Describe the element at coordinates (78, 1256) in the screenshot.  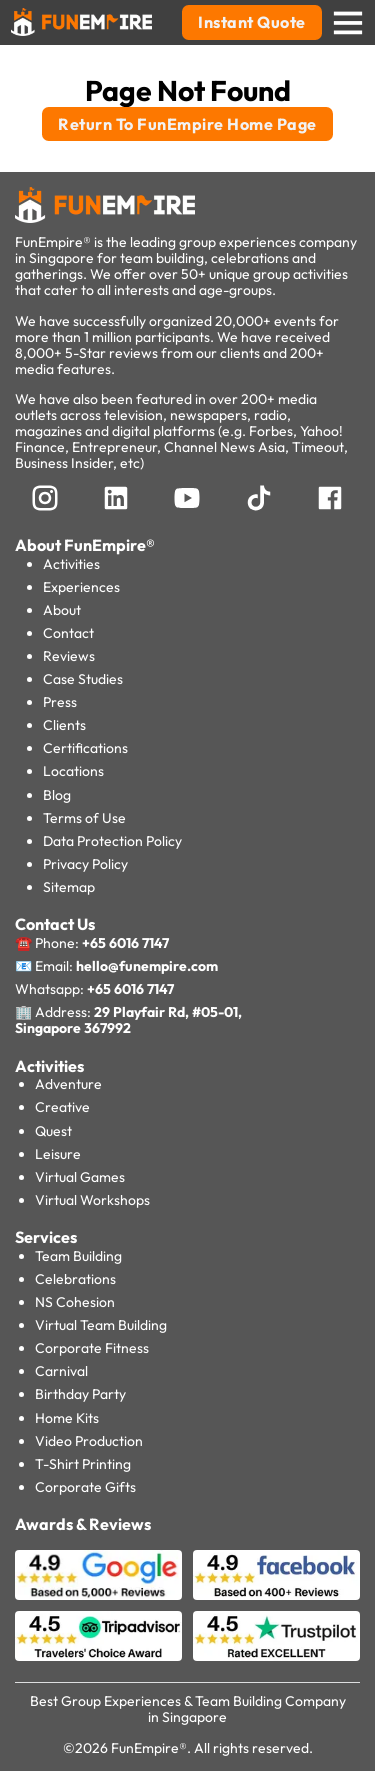
I see `Team Building` at that location.